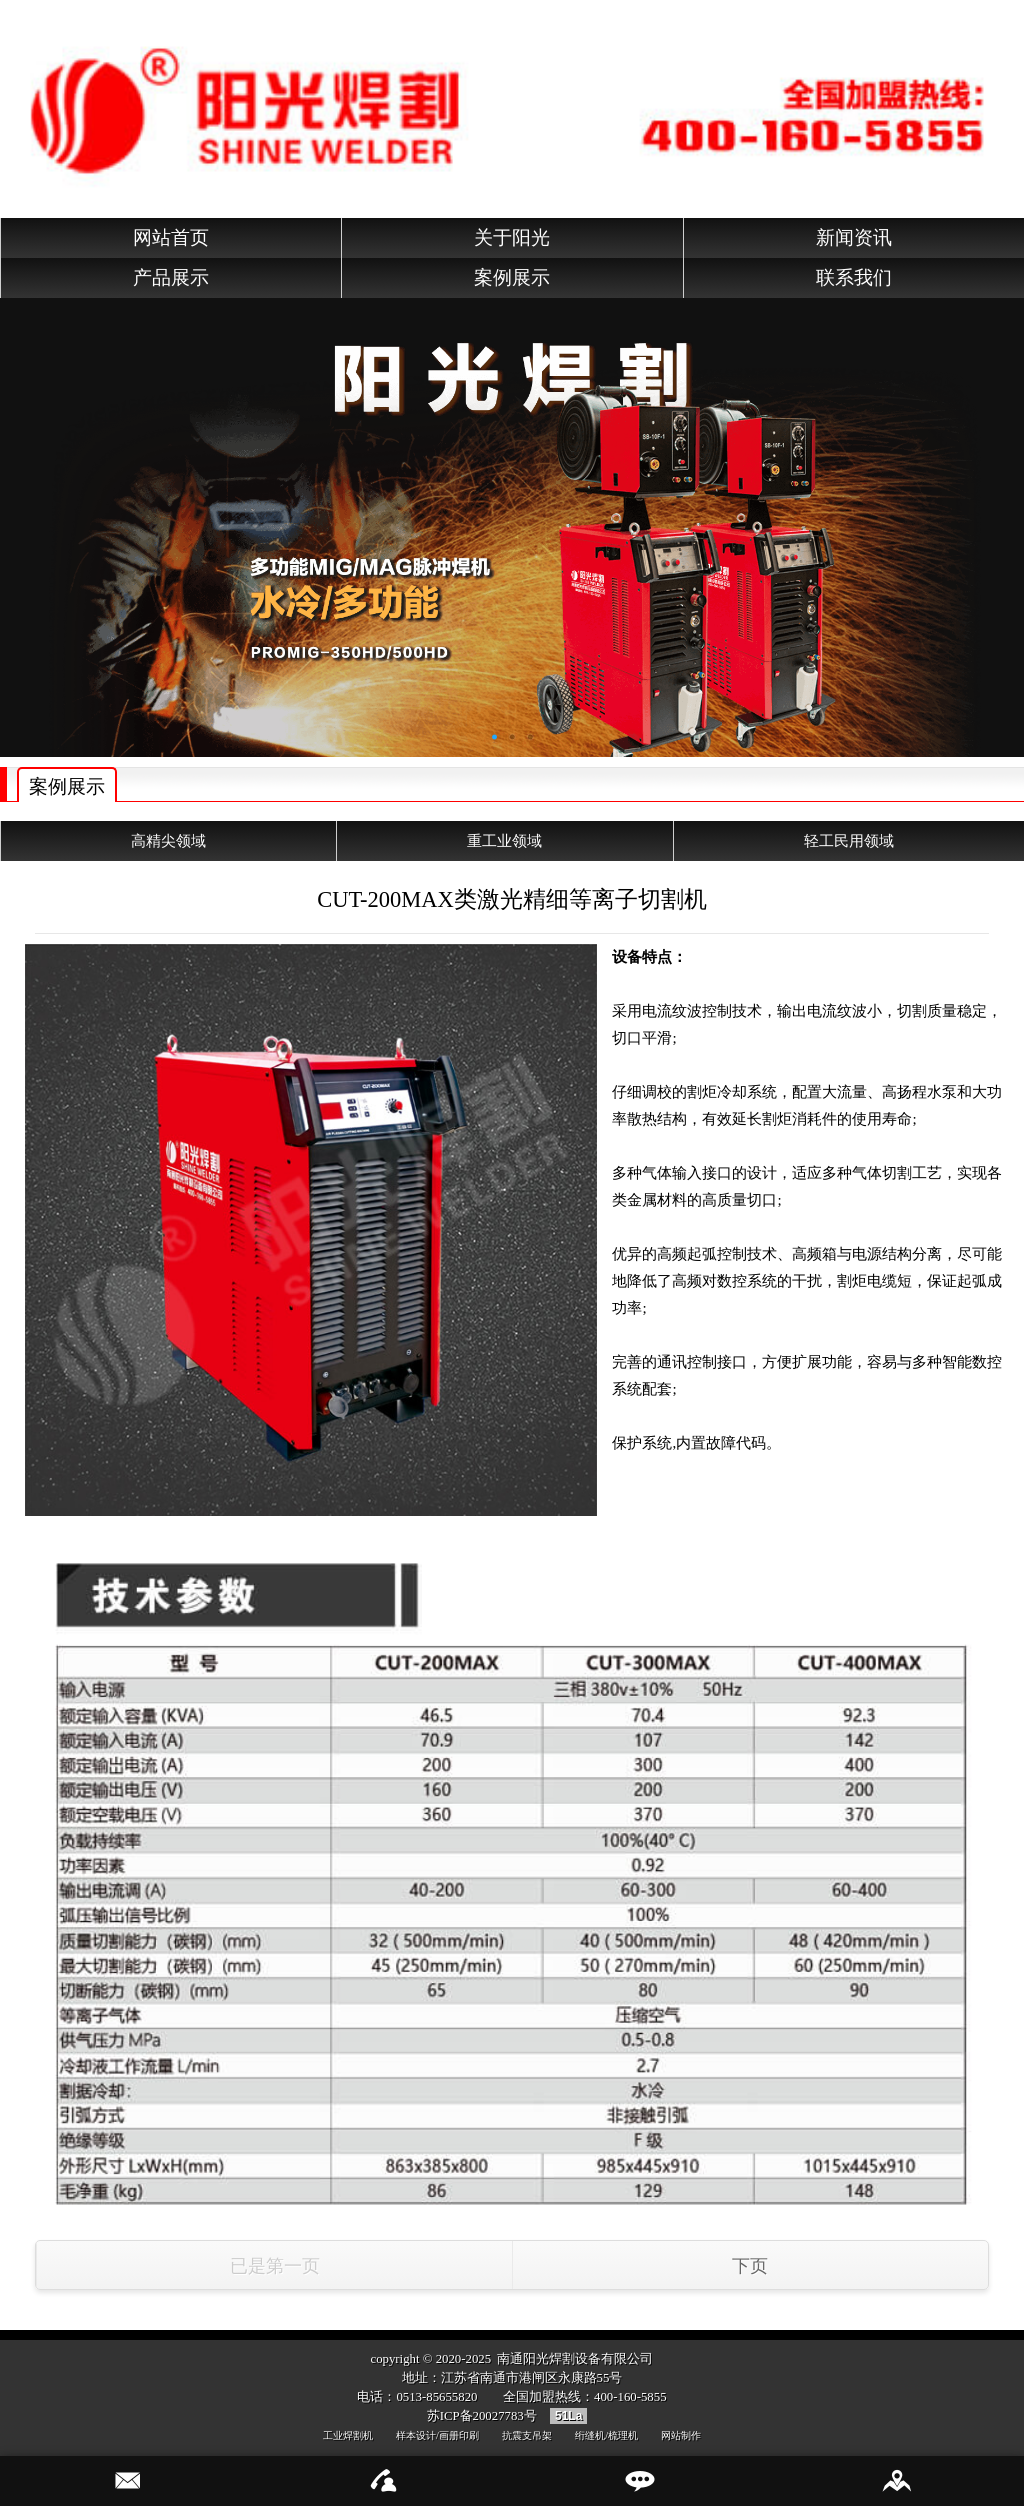  I want to click on 网站制作, so click(681, 2435).